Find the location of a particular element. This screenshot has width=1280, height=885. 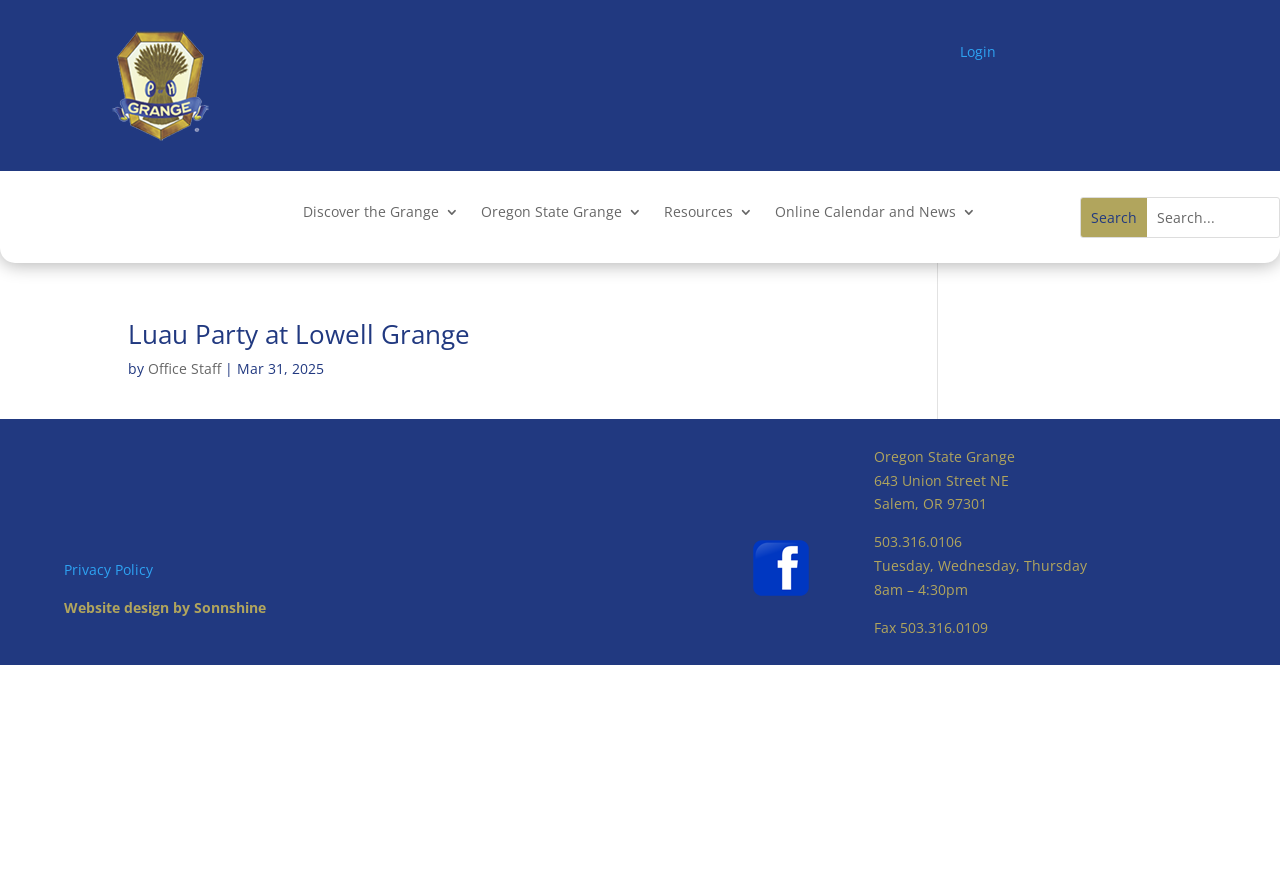

Luau Party at Lowell Grange is located at coordinates (299, 334).